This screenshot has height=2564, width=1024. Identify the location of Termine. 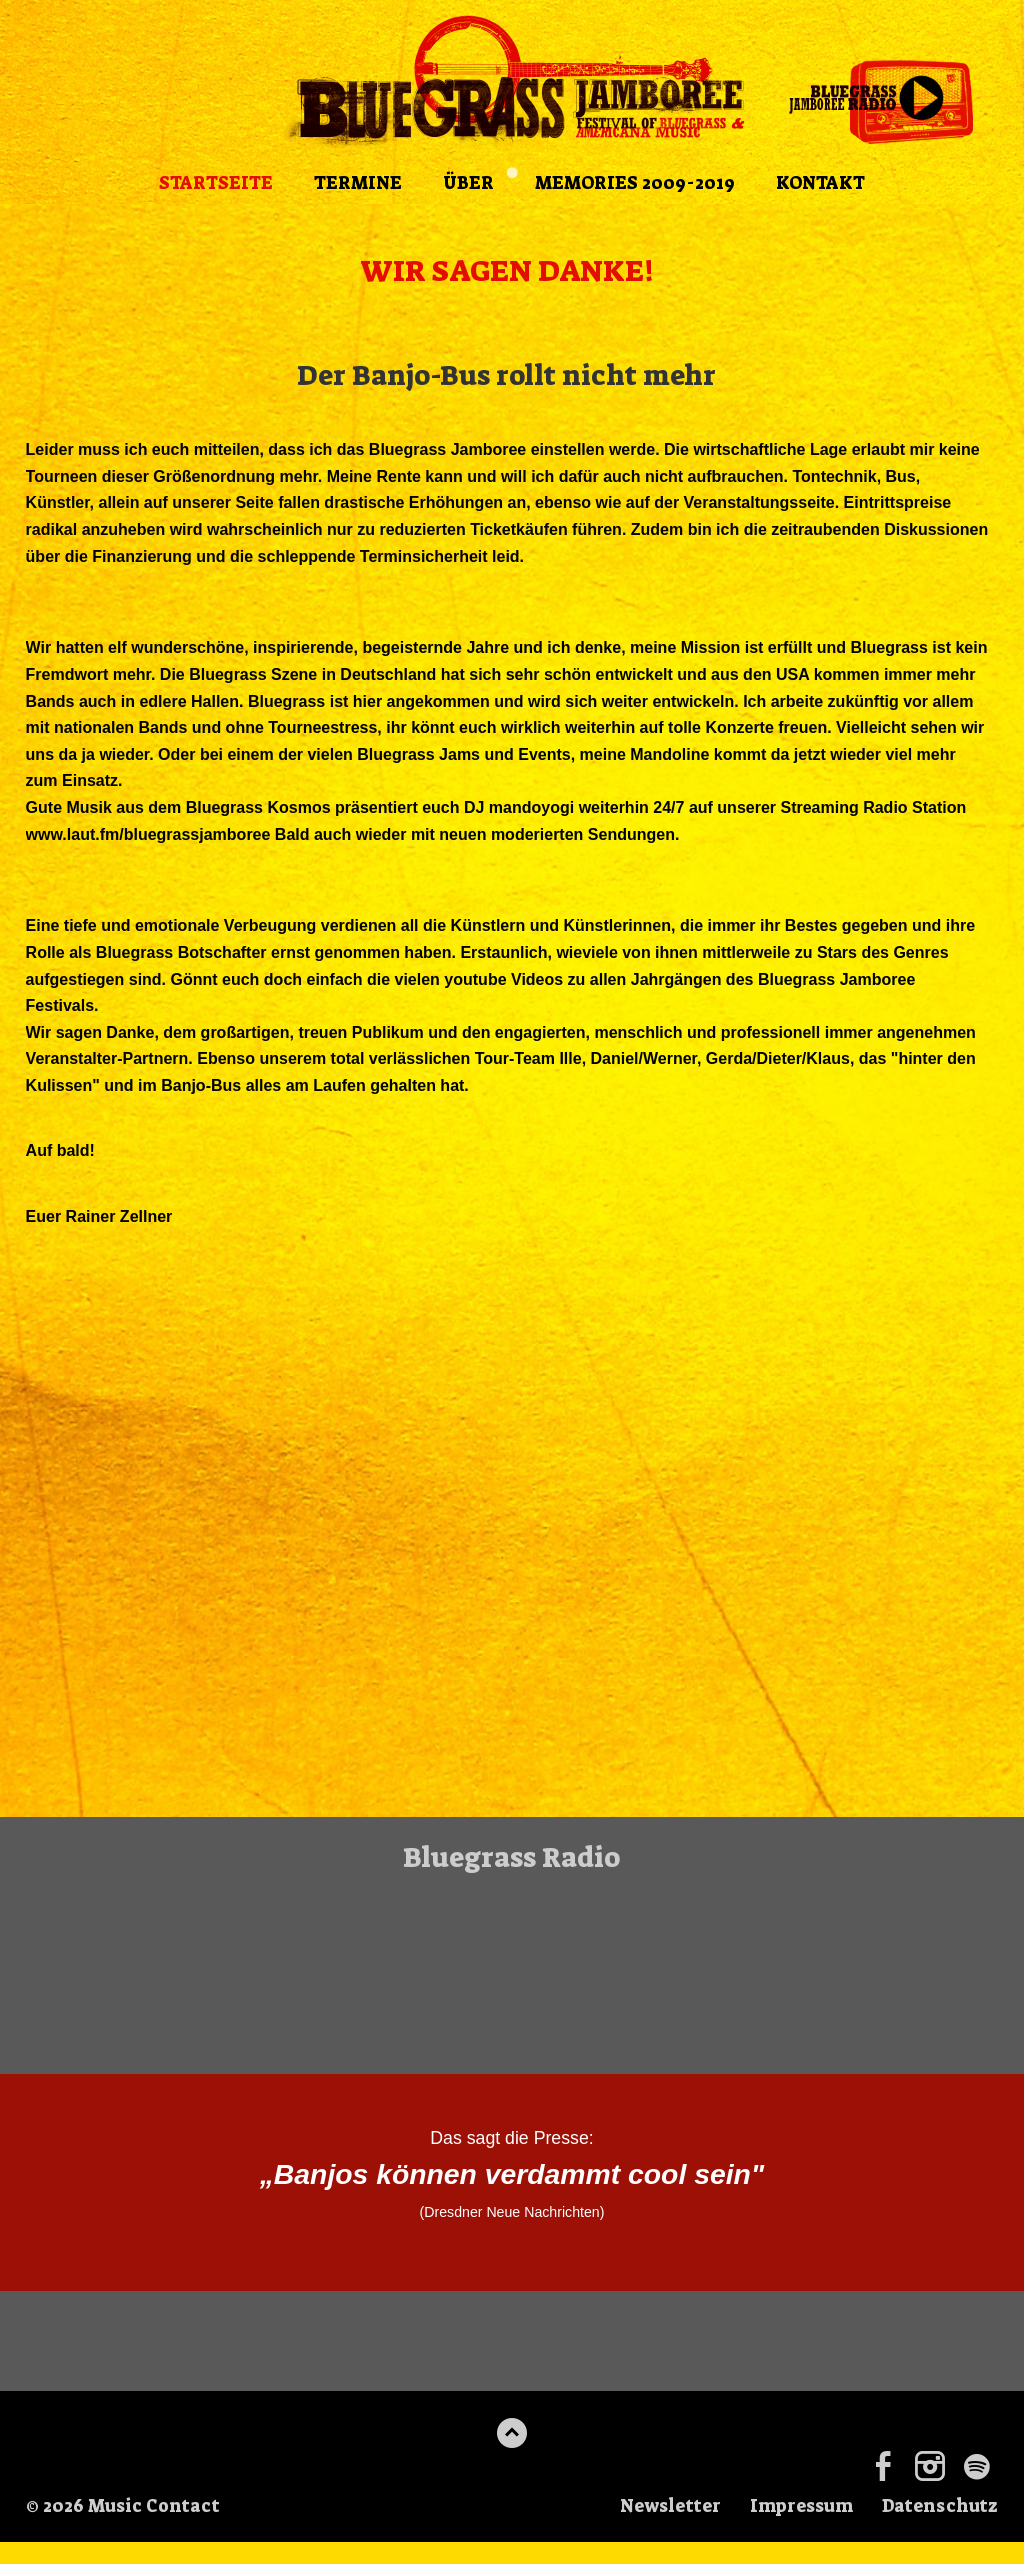
(356, 185).